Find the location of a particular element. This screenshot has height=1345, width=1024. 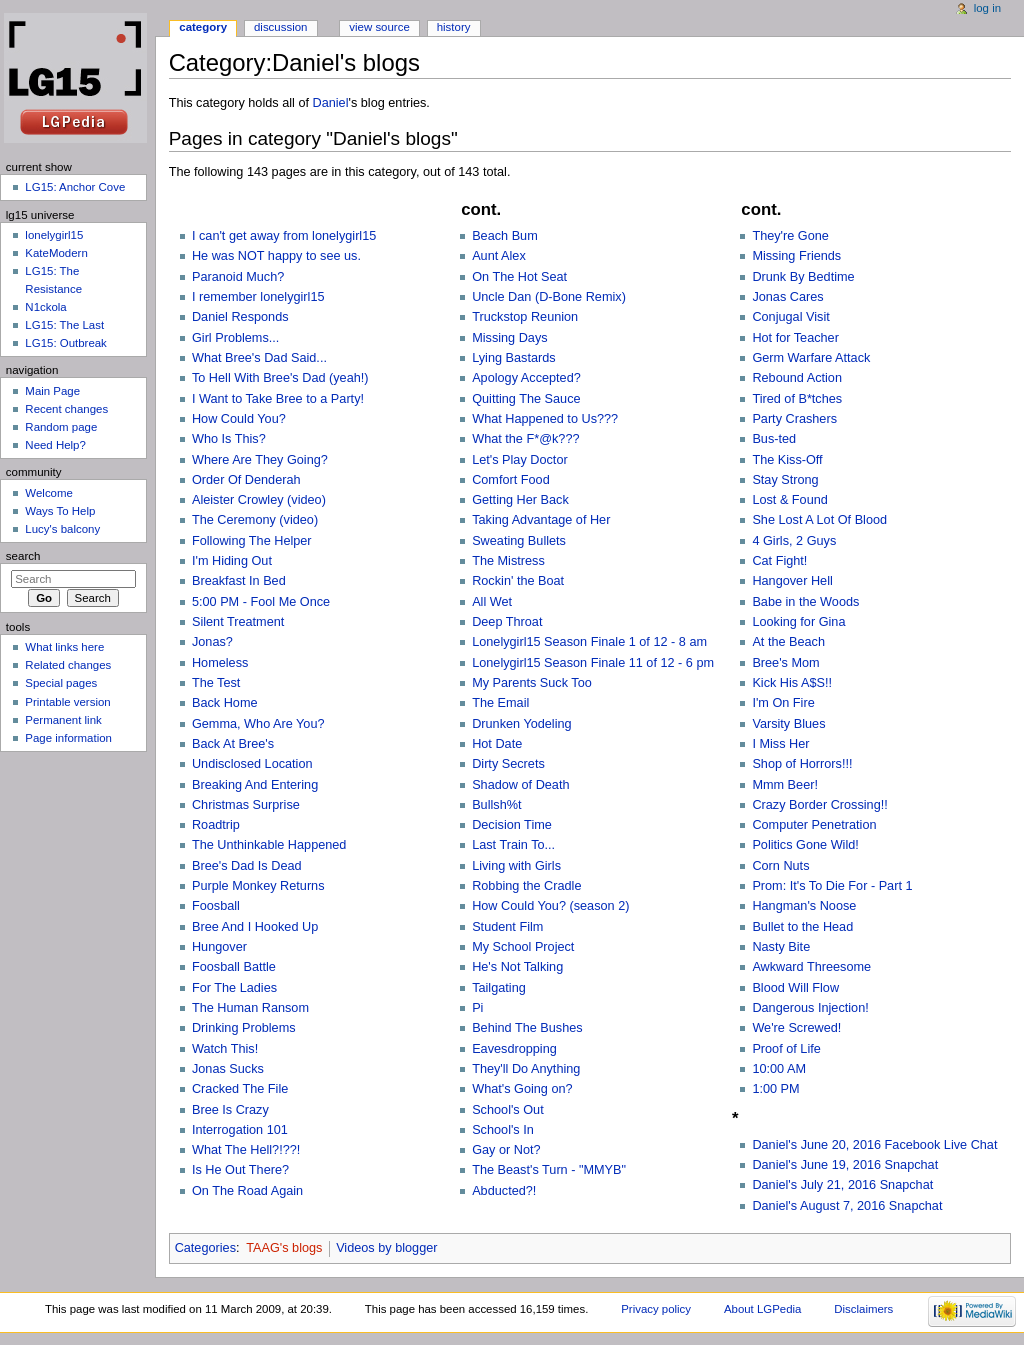

Roadtrip is located at coordinates (216, 825).